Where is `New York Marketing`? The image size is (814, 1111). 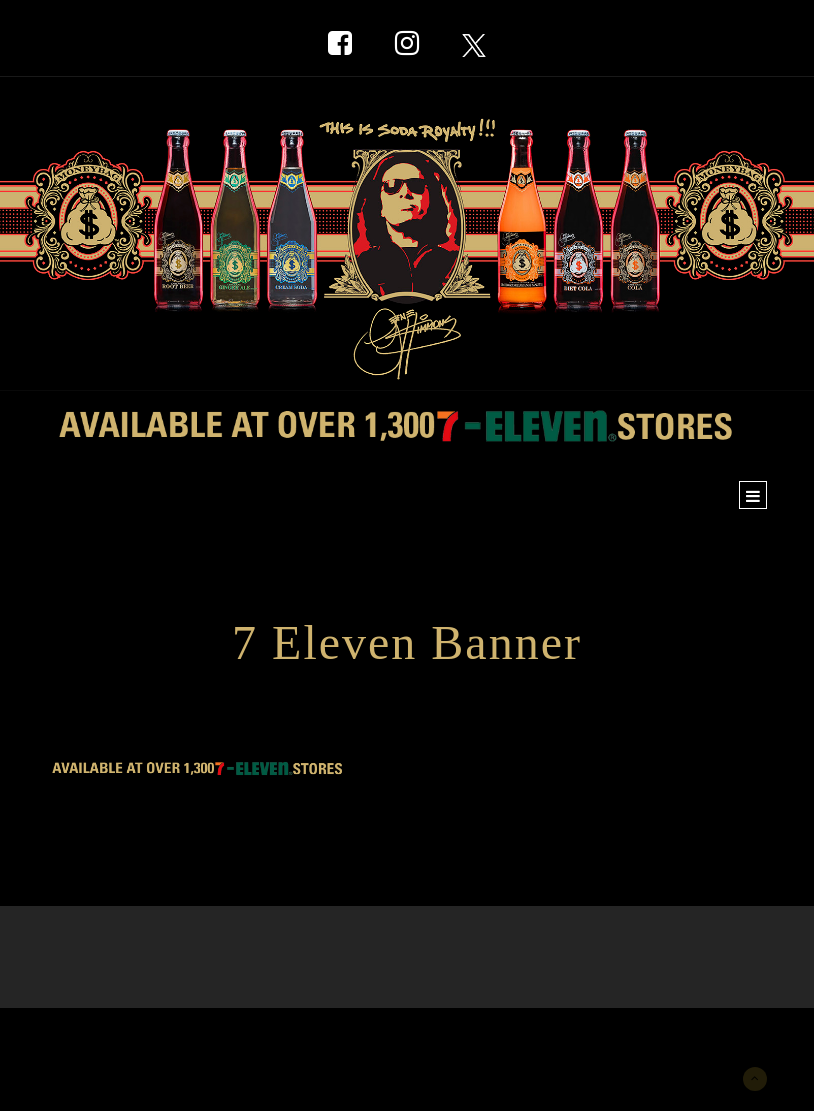 New York Marketing is located at coordinates (143, 1037).